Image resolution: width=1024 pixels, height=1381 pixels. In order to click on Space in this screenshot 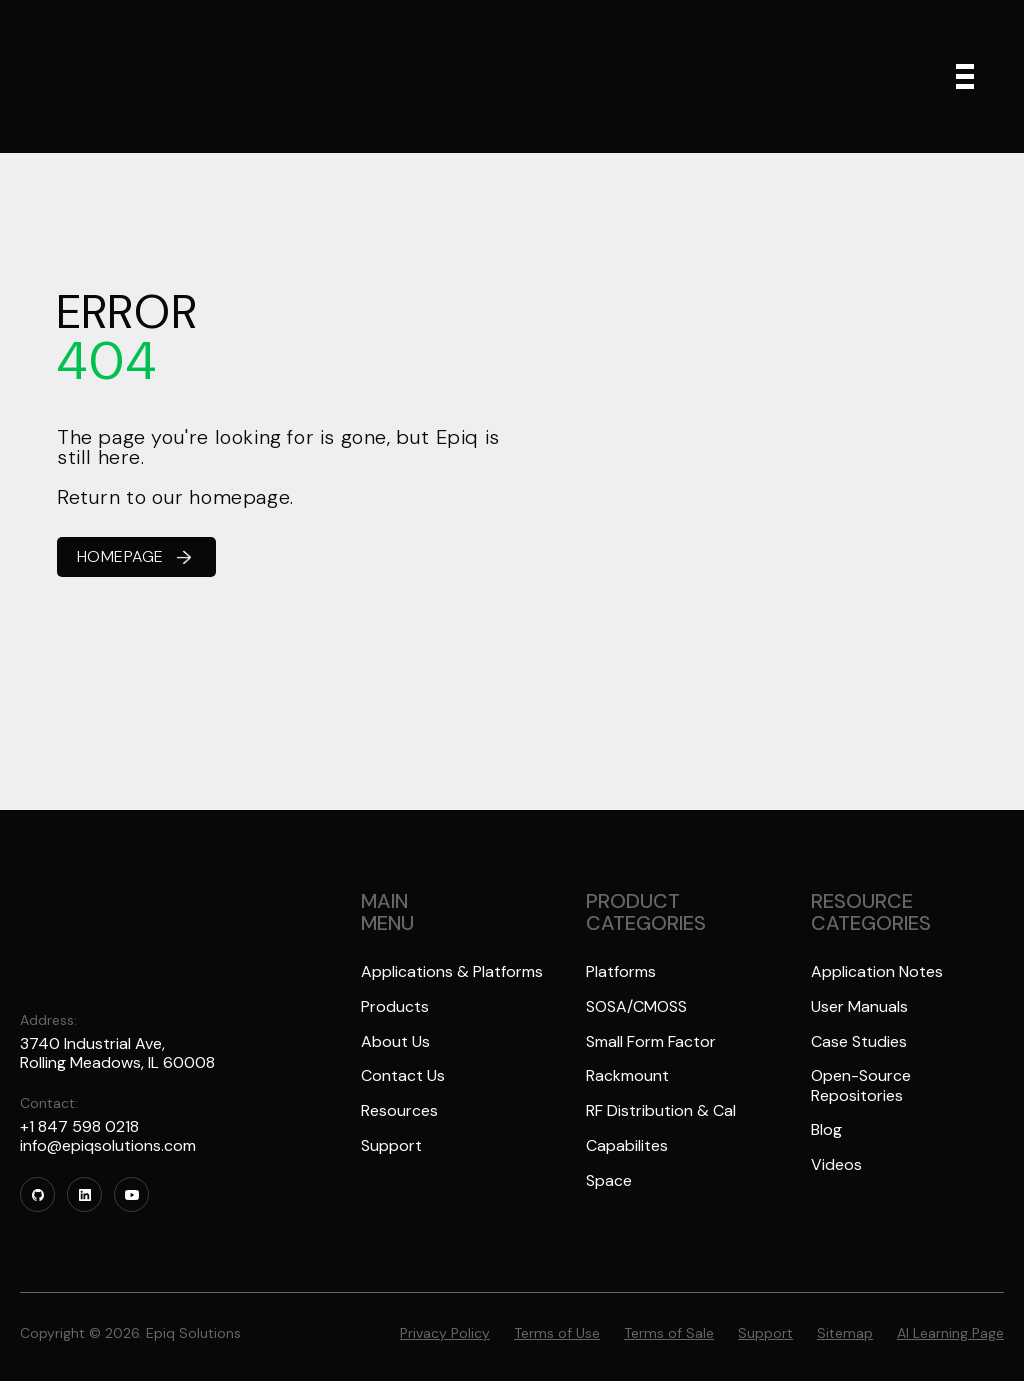, I will do `click(609, 1183)`.